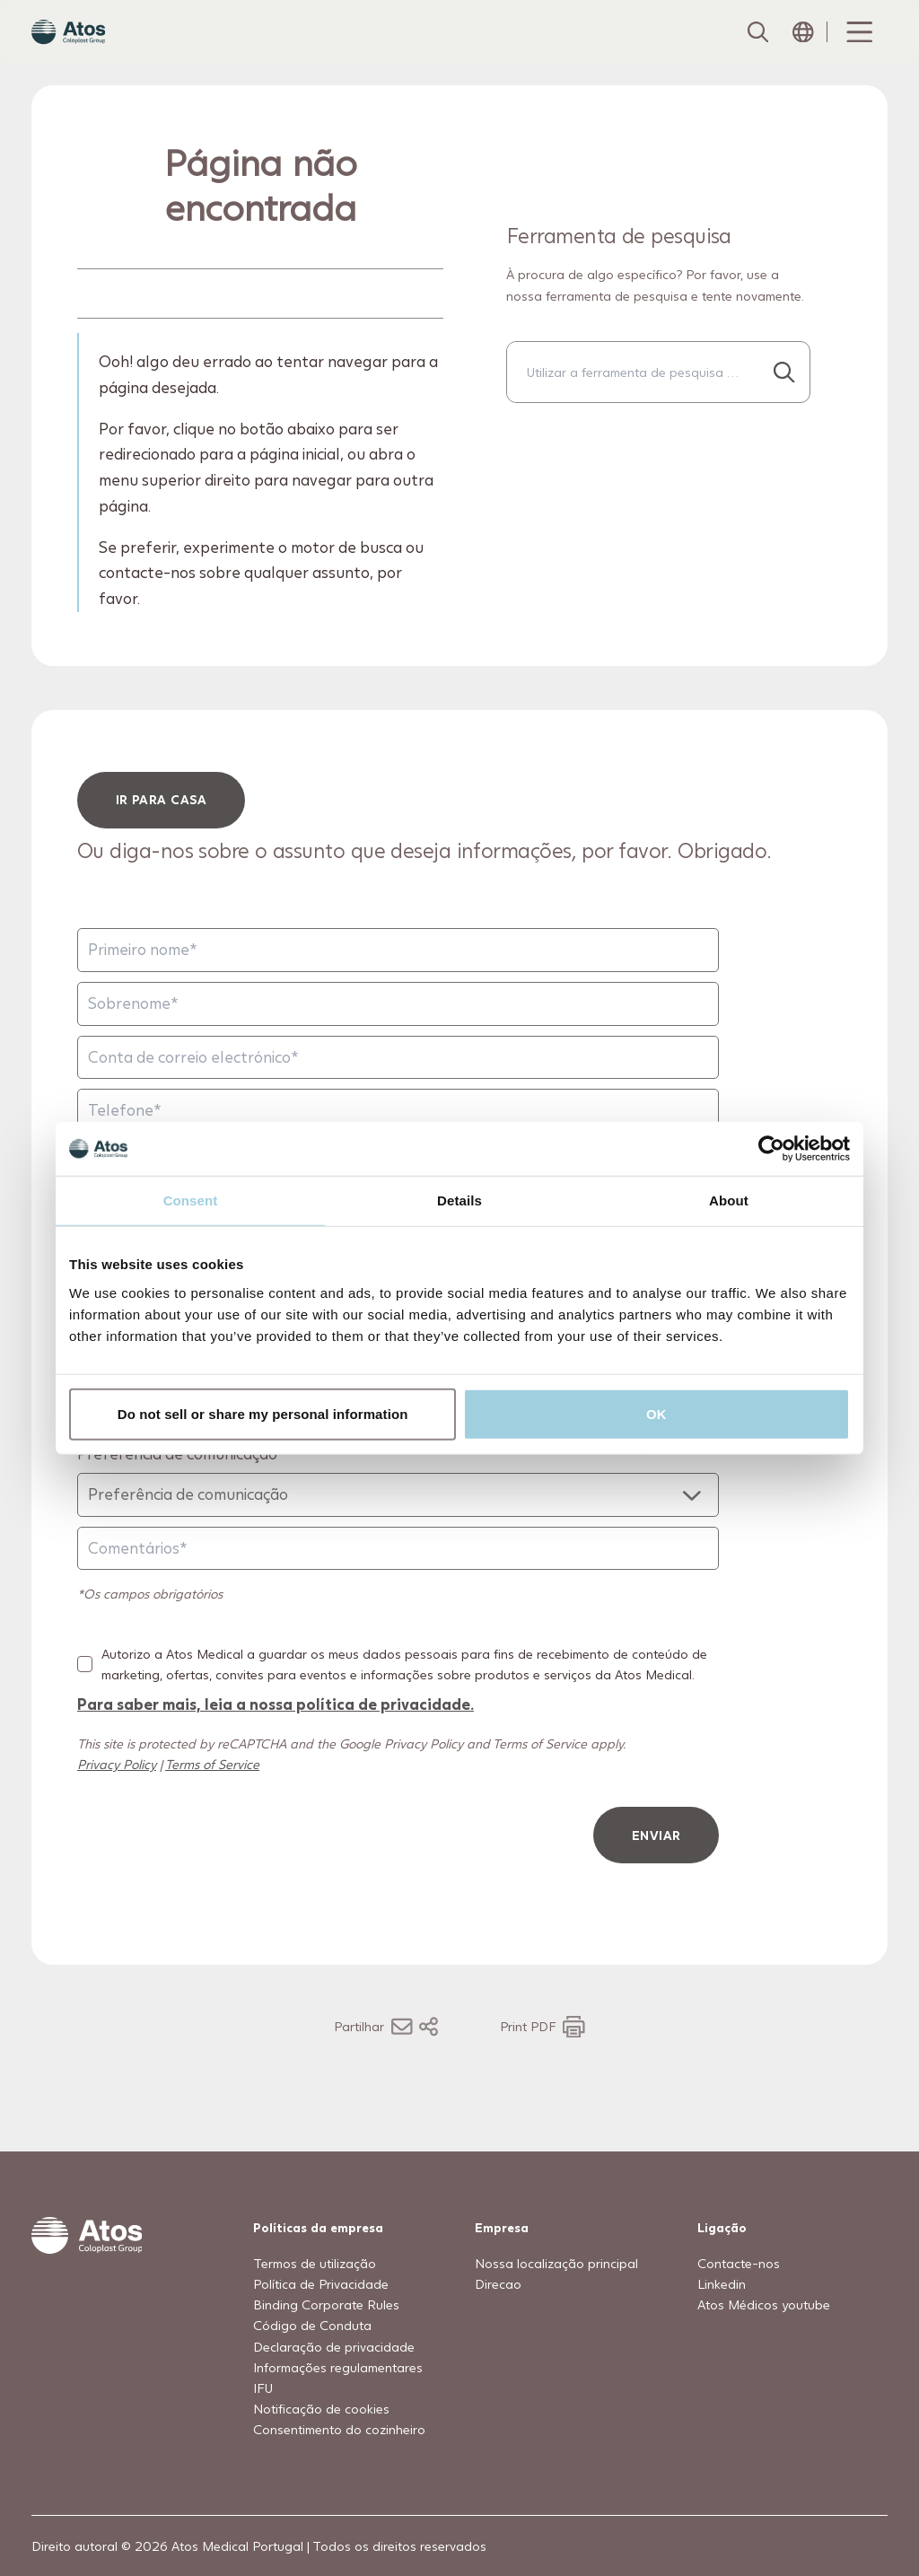 The width and height of the screenshot is (919, 2576). Describe the element at coordinates (177, 1488) in the screenshot. I see `Preferência de comunicação` at that location.